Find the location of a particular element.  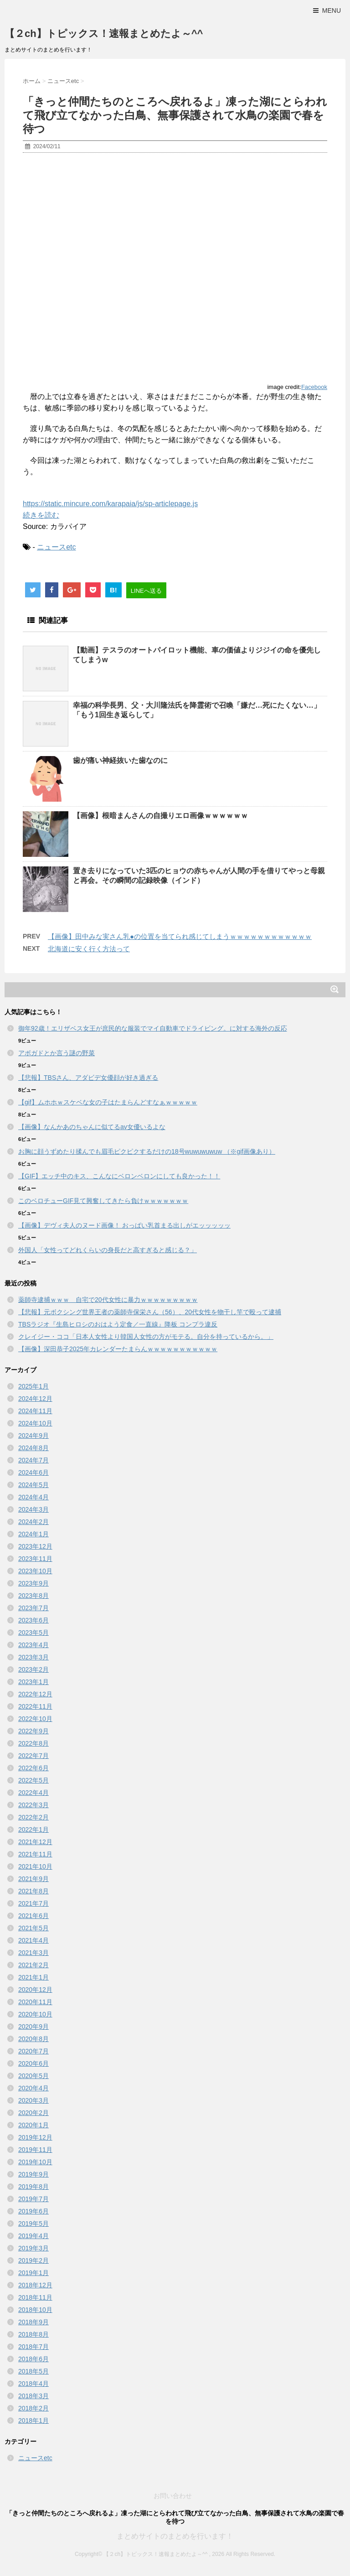

2020年9月 is located at coordinates (33, 2026).